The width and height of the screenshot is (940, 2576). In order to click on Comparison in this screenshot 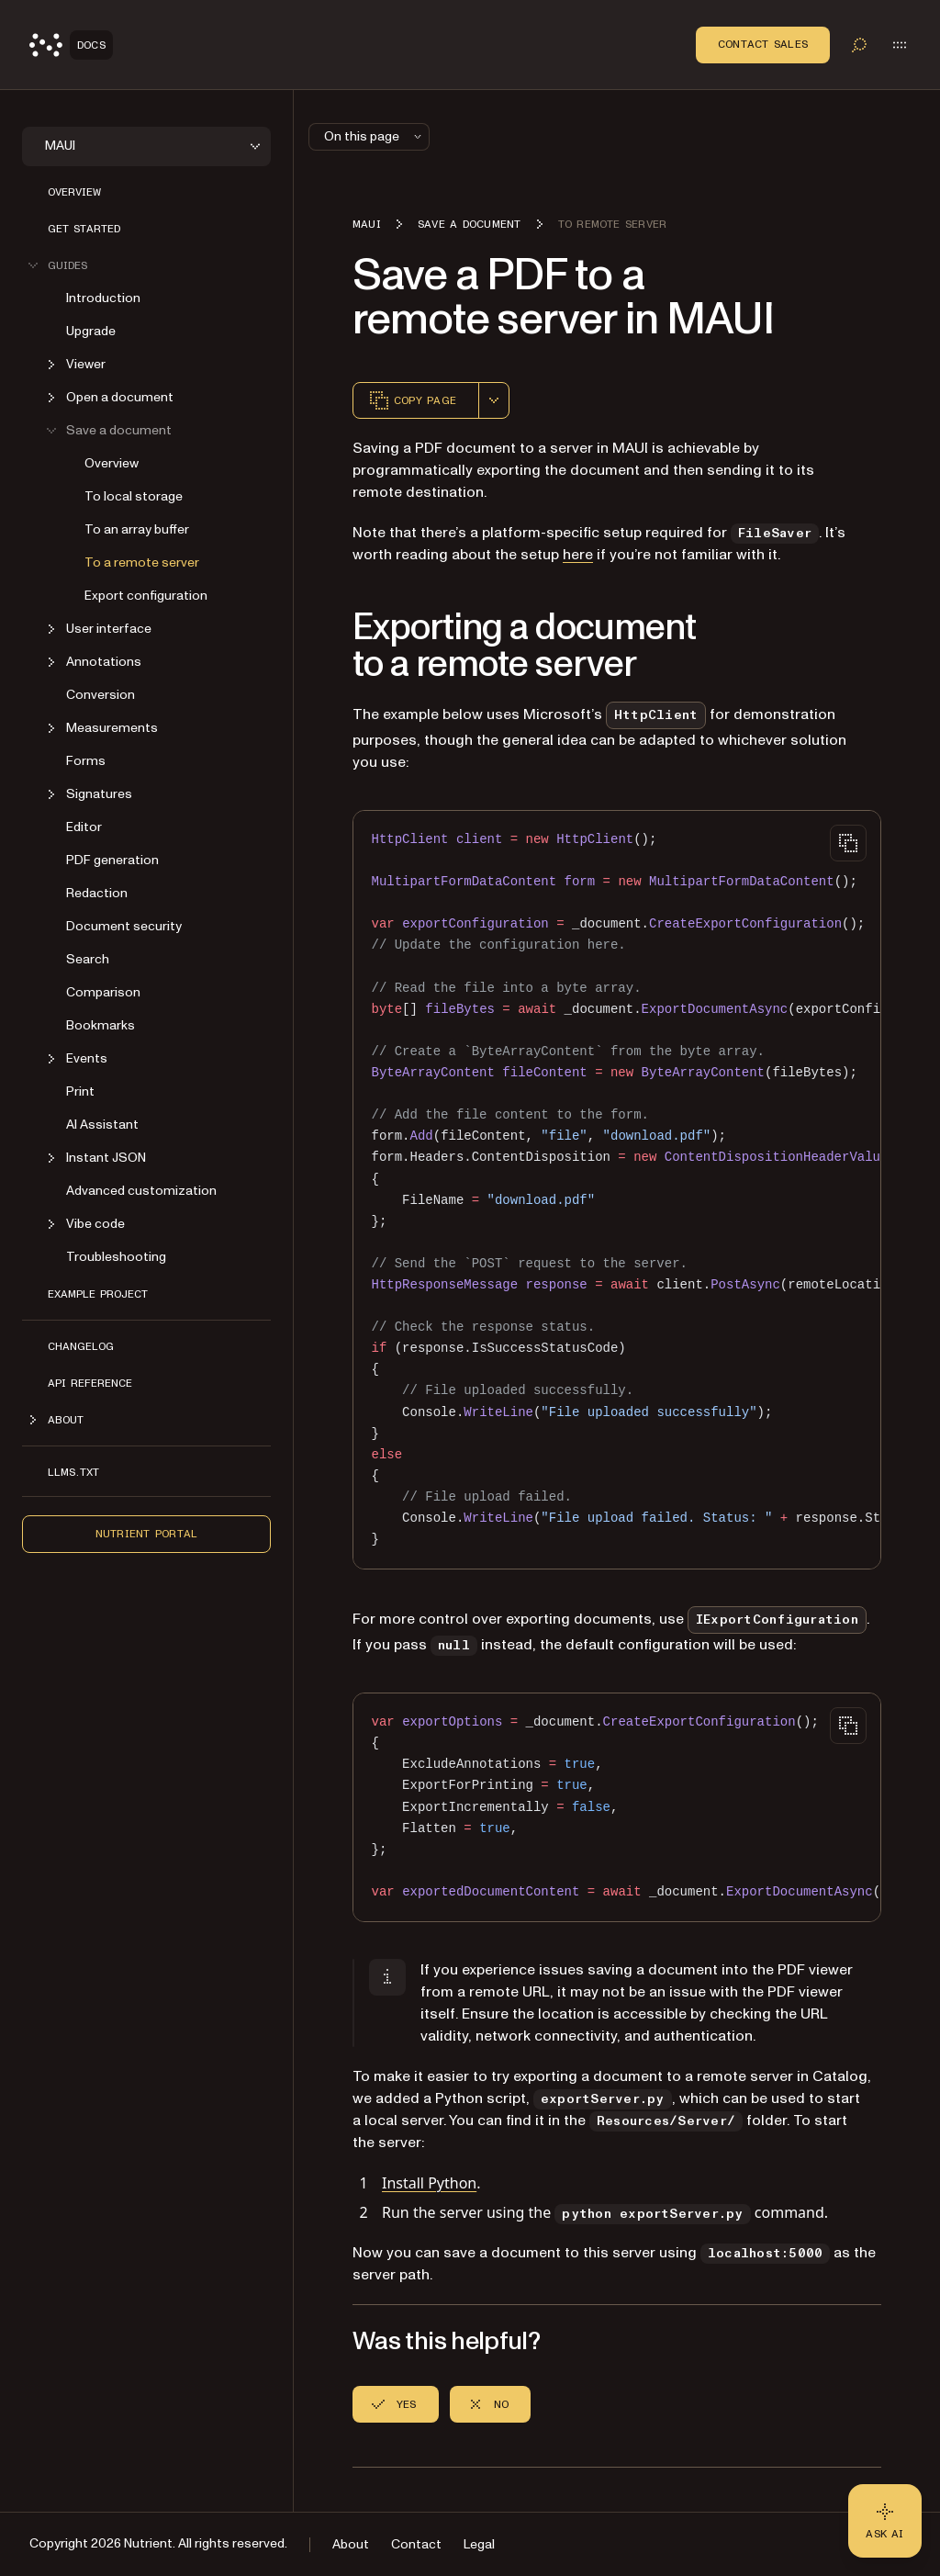, I will do `click(103, 992)`.